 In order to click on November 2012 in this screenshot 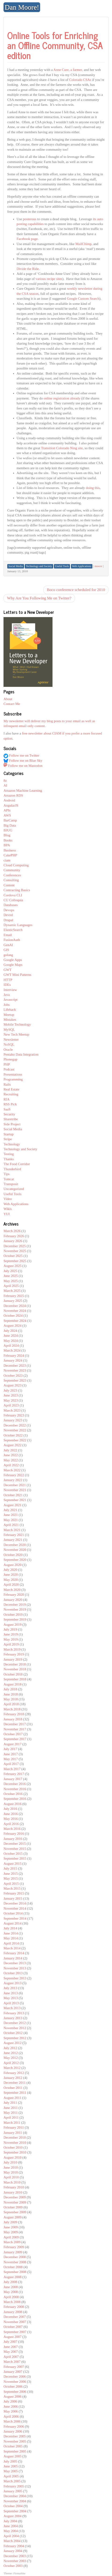, I will do `click(15, 2028)`.